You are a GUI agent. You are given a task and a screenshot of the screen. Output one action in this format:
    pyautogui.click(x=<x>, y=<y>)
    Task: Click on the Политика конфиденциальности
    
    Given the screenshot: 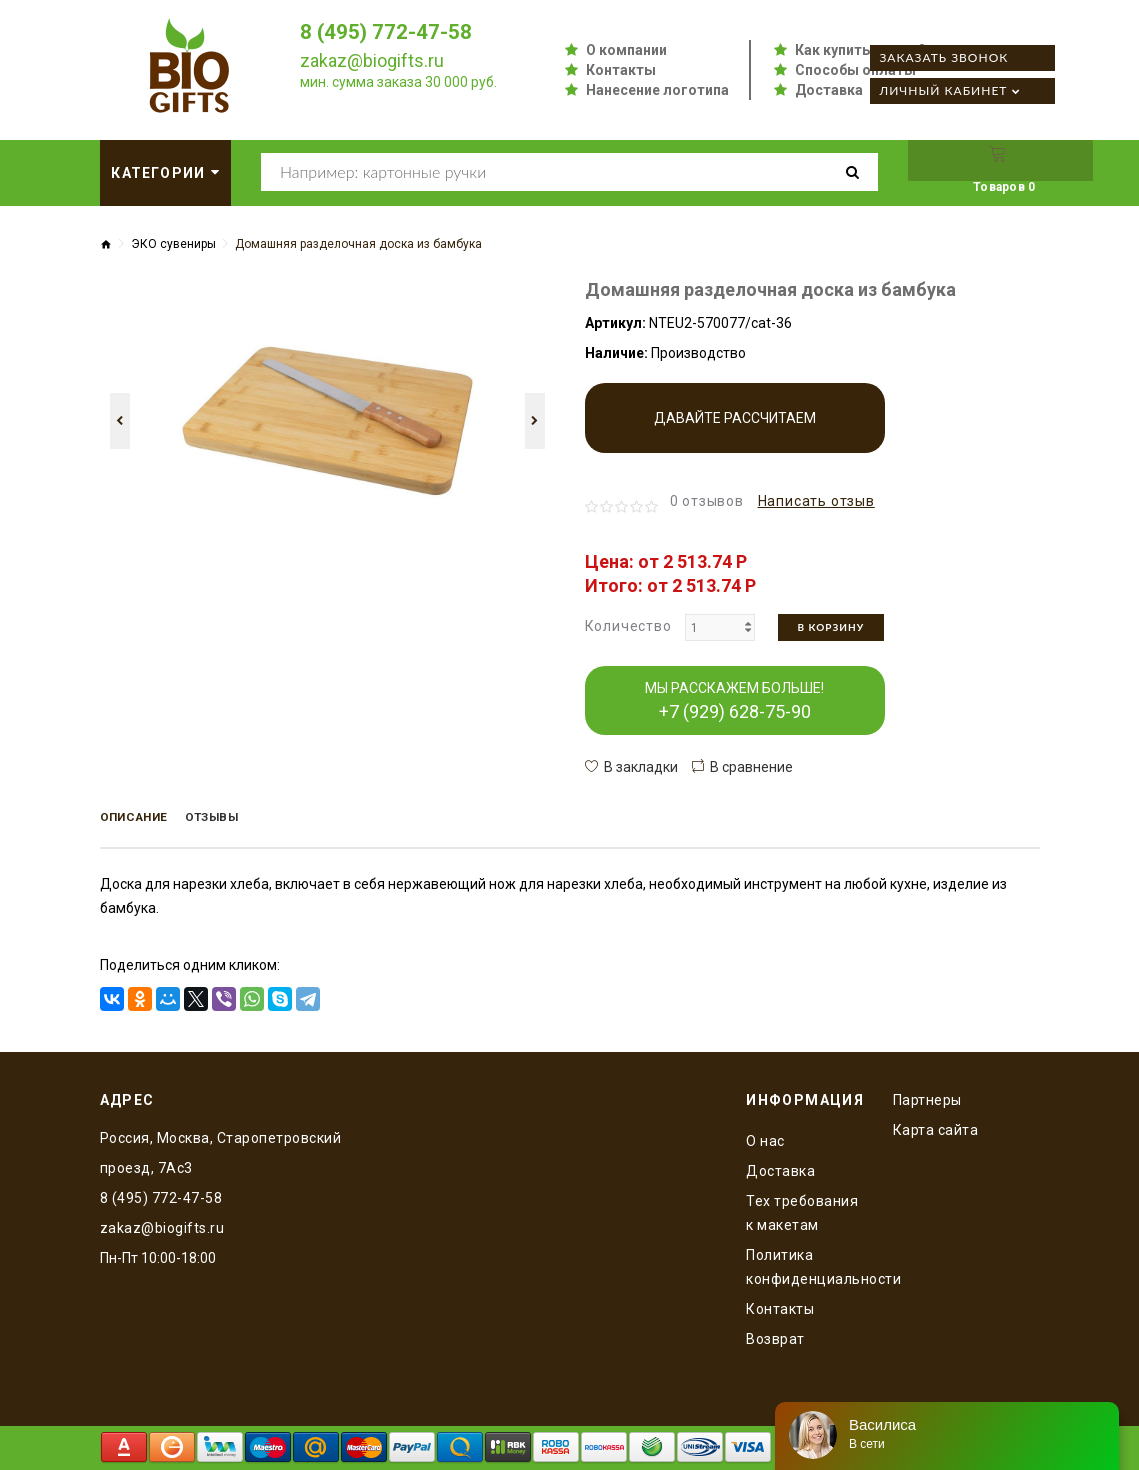 What is the action you would take?
    pyautogui.click(x=804, y=1263)
    